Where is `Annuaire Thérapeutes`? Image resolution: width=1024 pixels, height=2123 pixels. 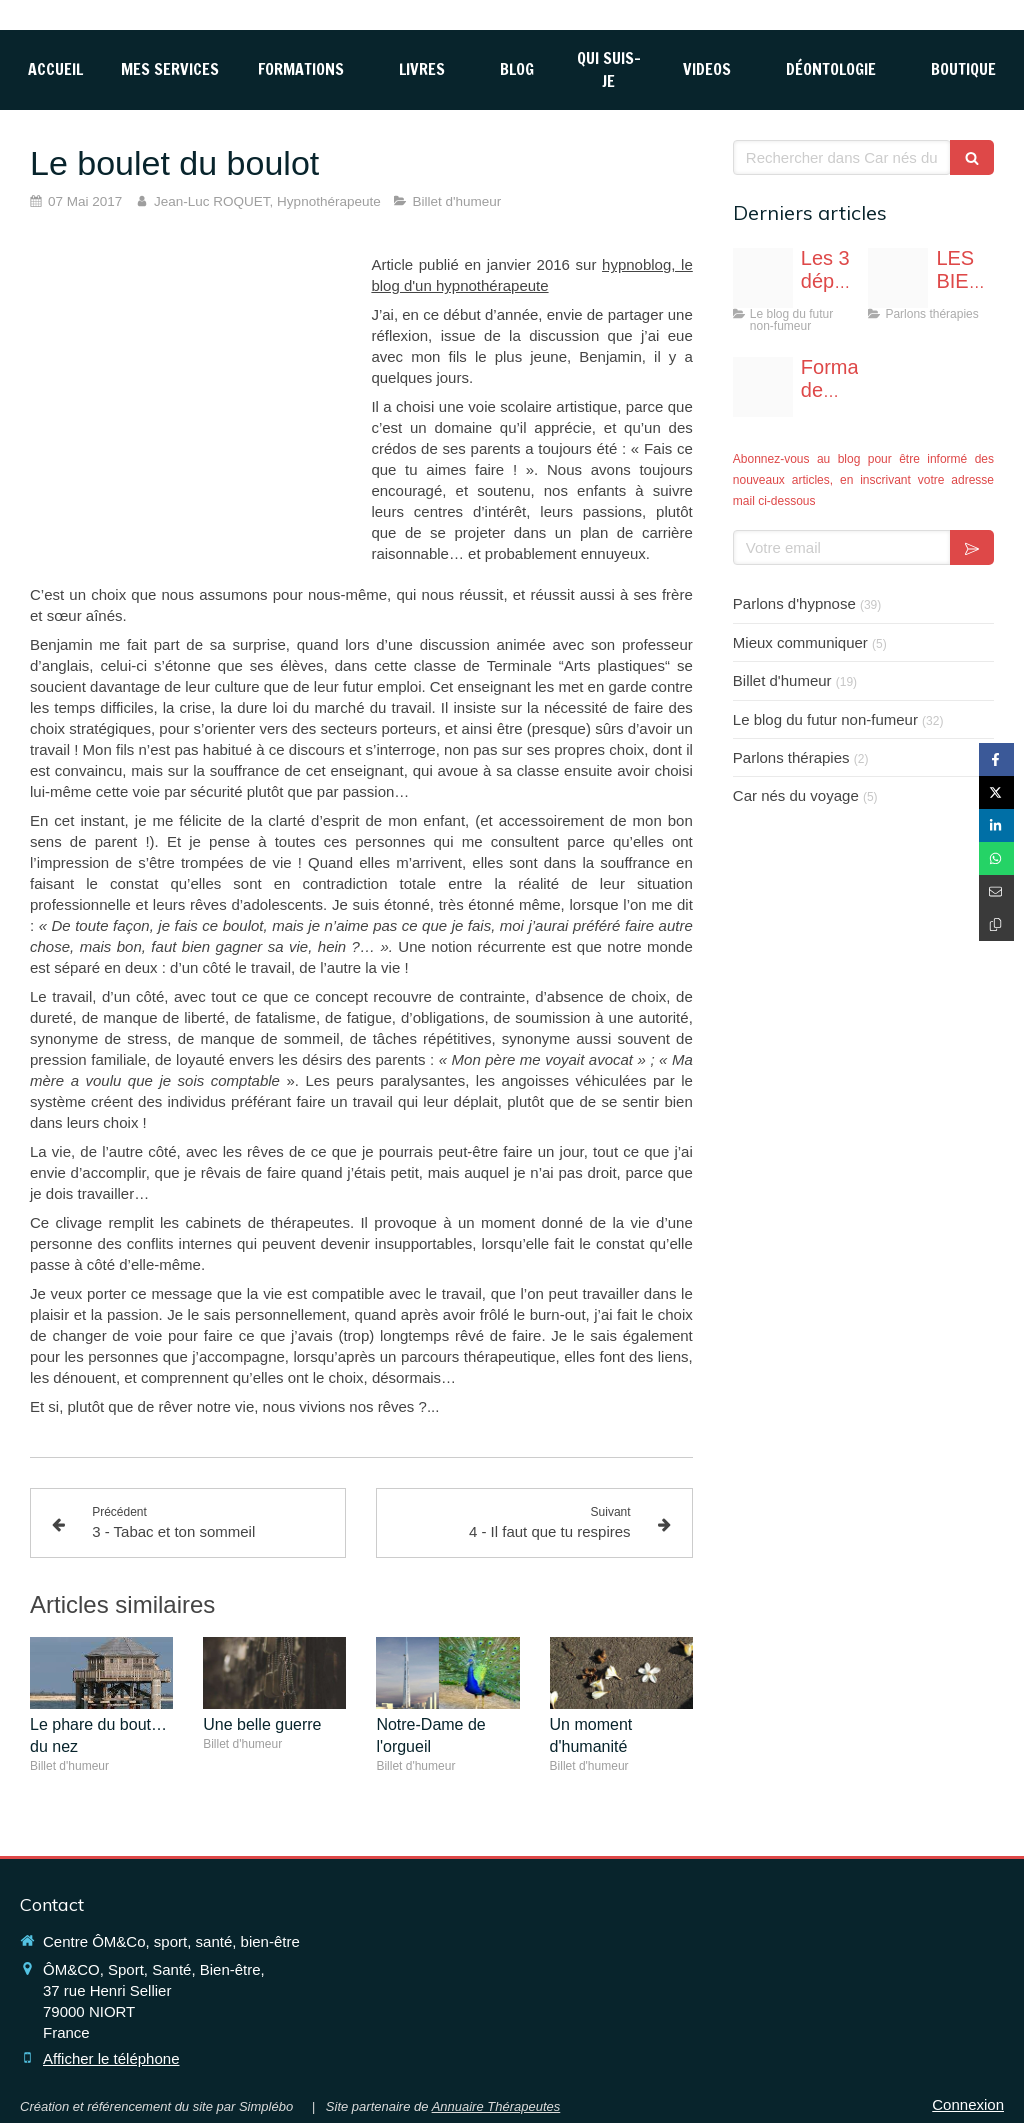 Annuaire Thérapeutes is located at coordinates (496, 2106).